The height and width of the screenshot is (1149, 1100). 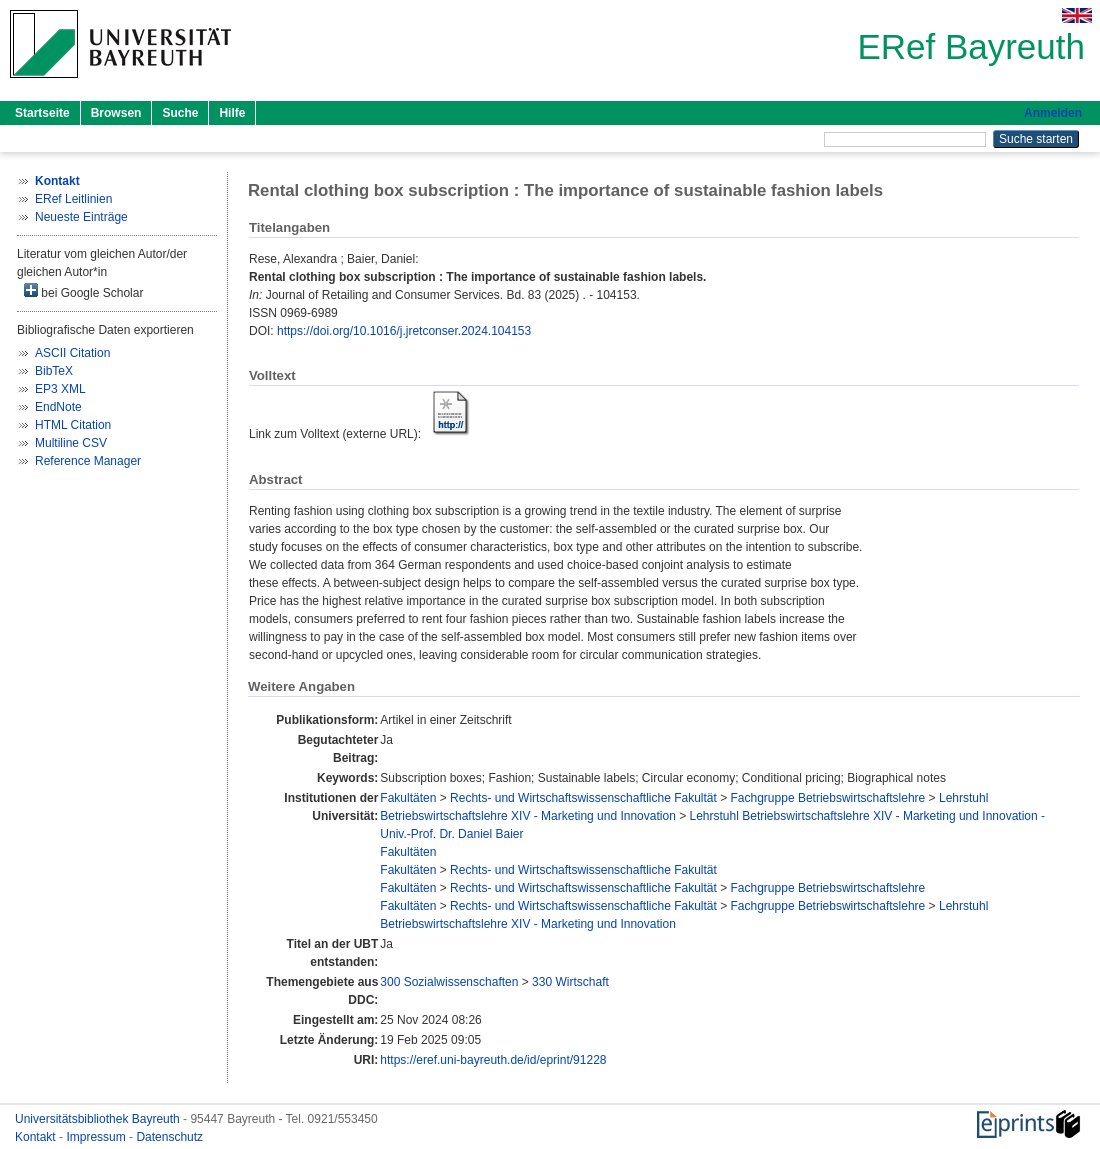 I want to click on BibTeX, so click(x=54, y=371).